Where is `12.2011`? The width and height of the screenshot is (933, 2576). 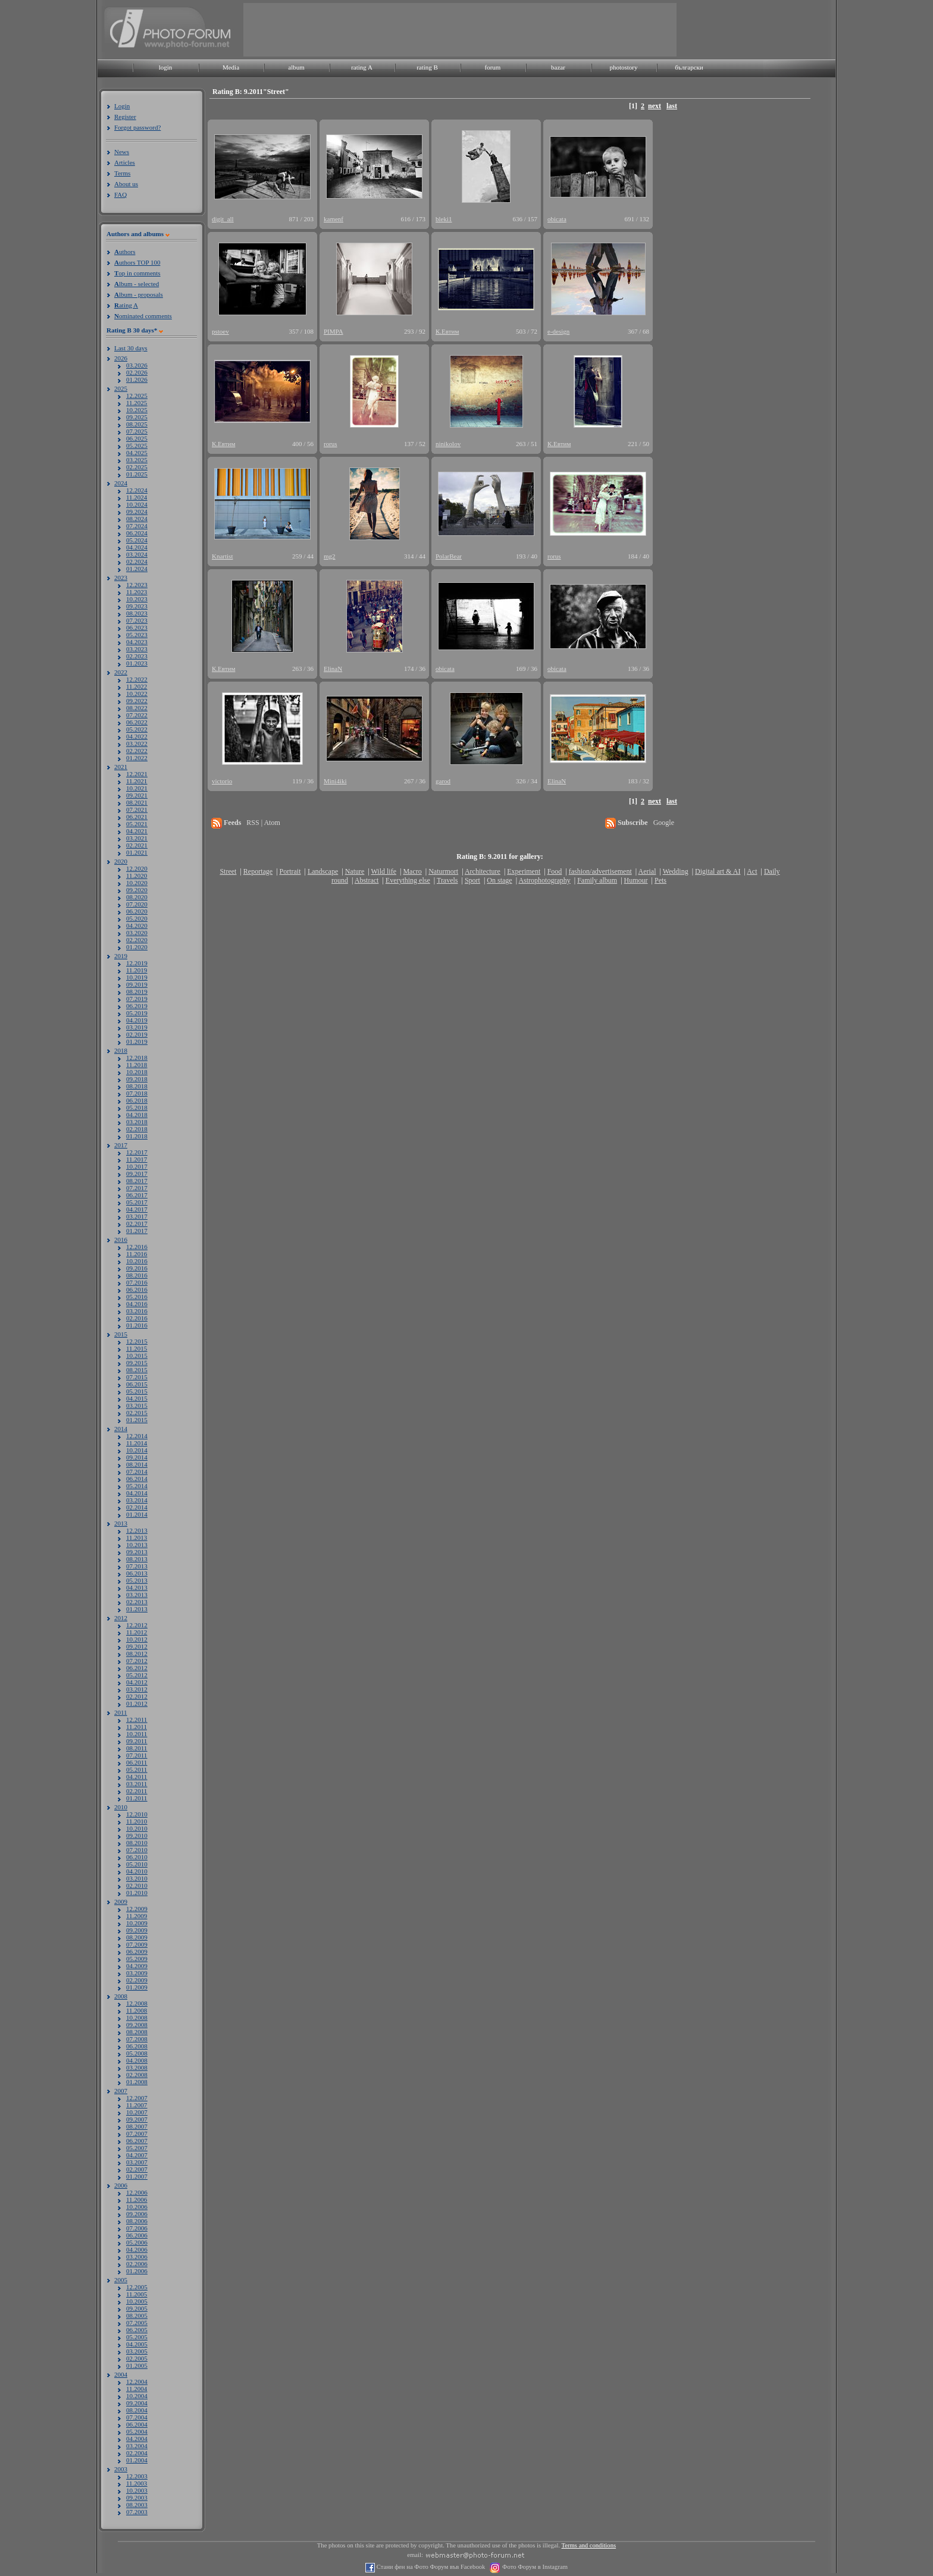
12.2011 is located at coordinates (136, 1719).